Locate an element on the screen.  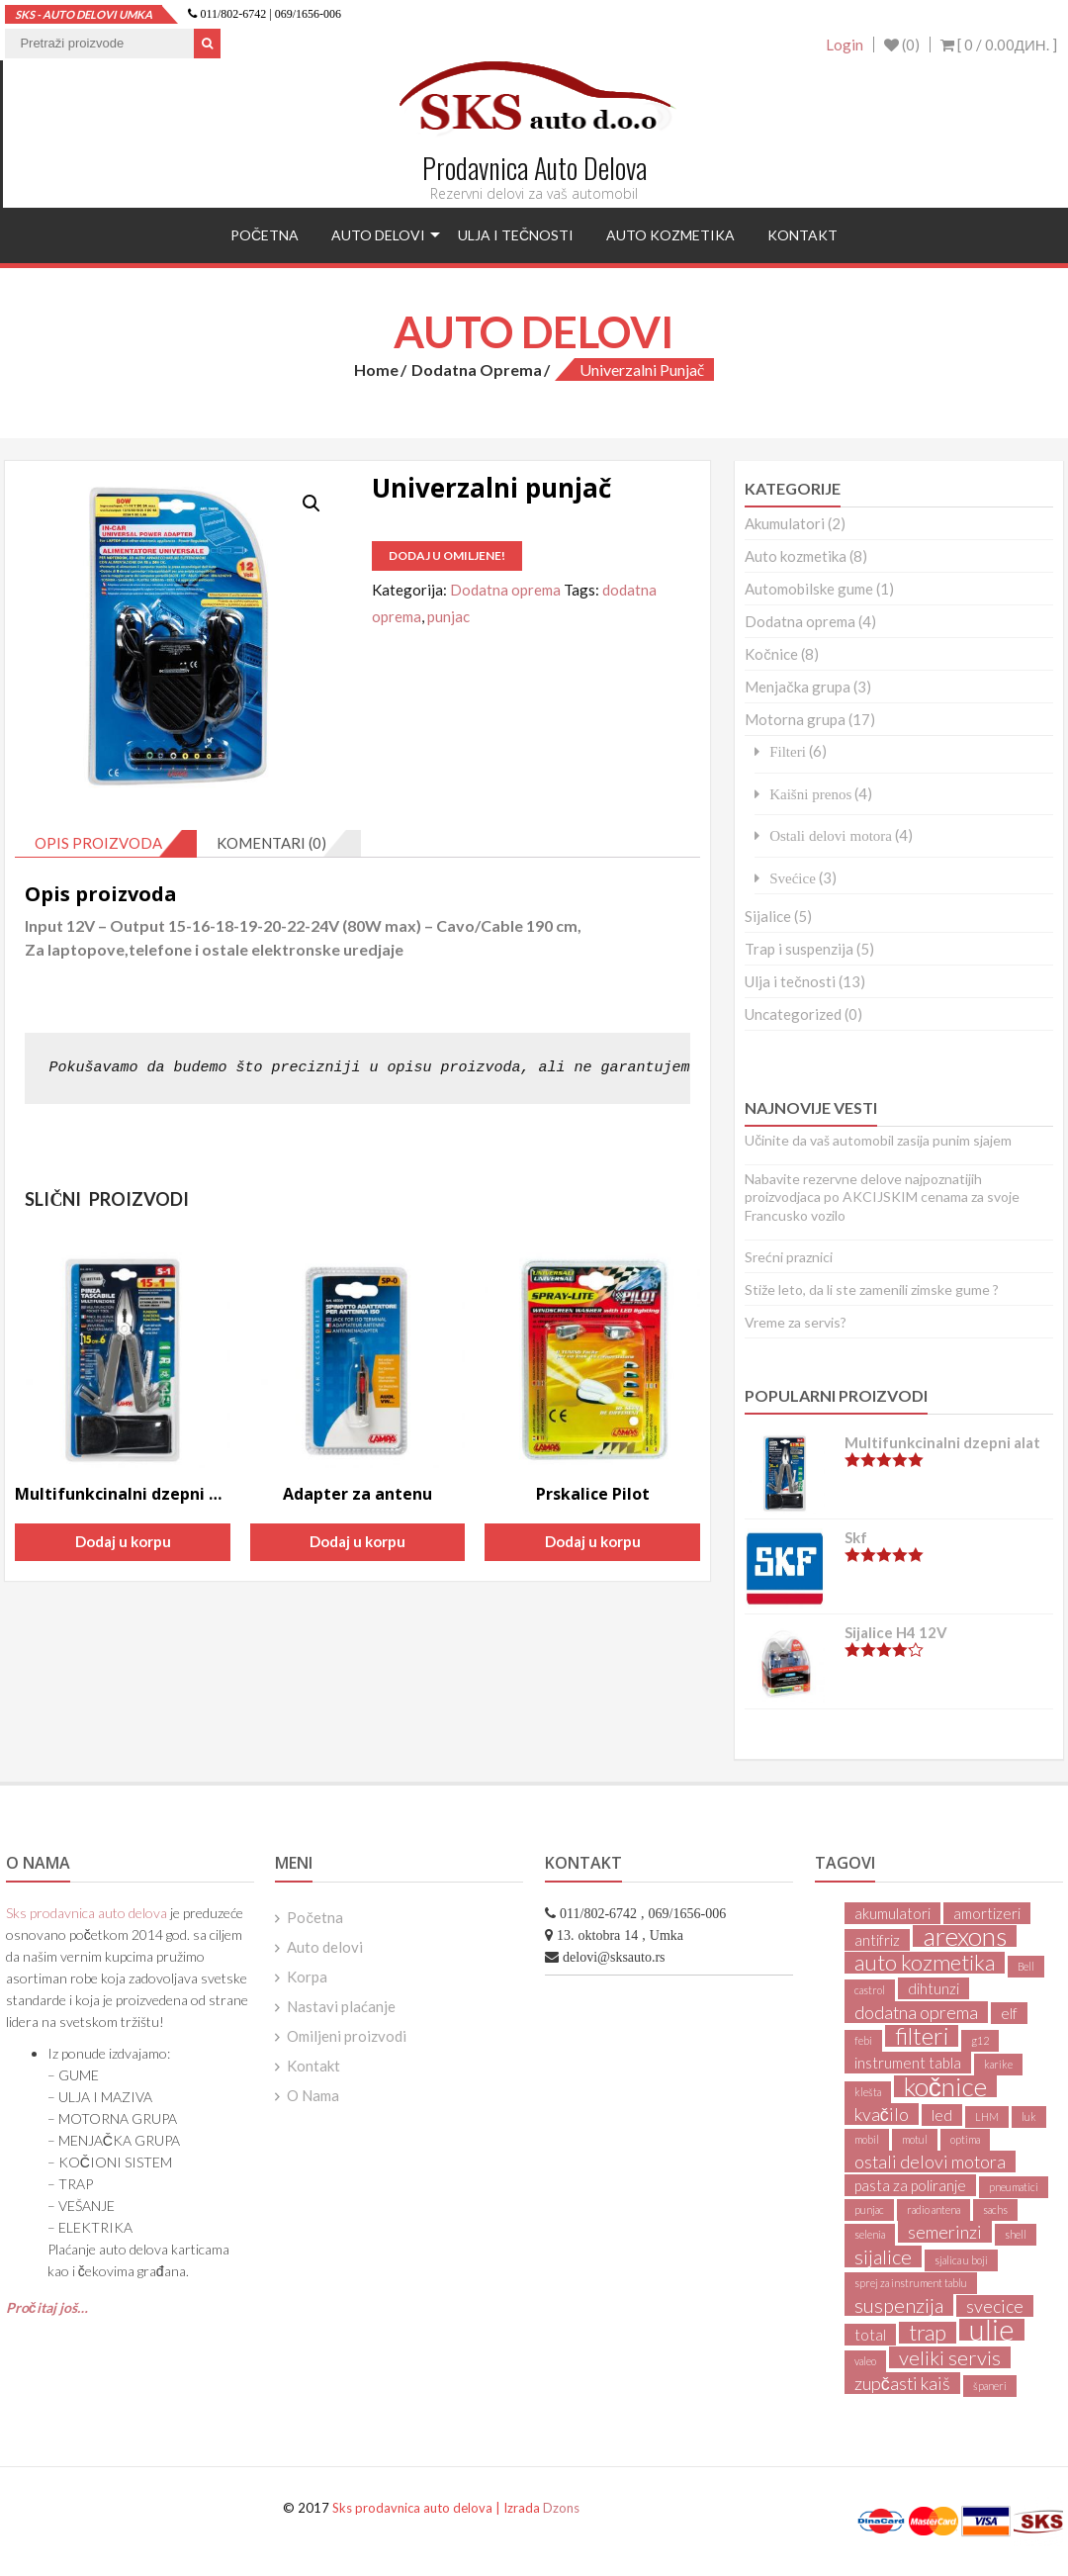
optima [optima (1 product)] is located at coordinates (965, 2139).